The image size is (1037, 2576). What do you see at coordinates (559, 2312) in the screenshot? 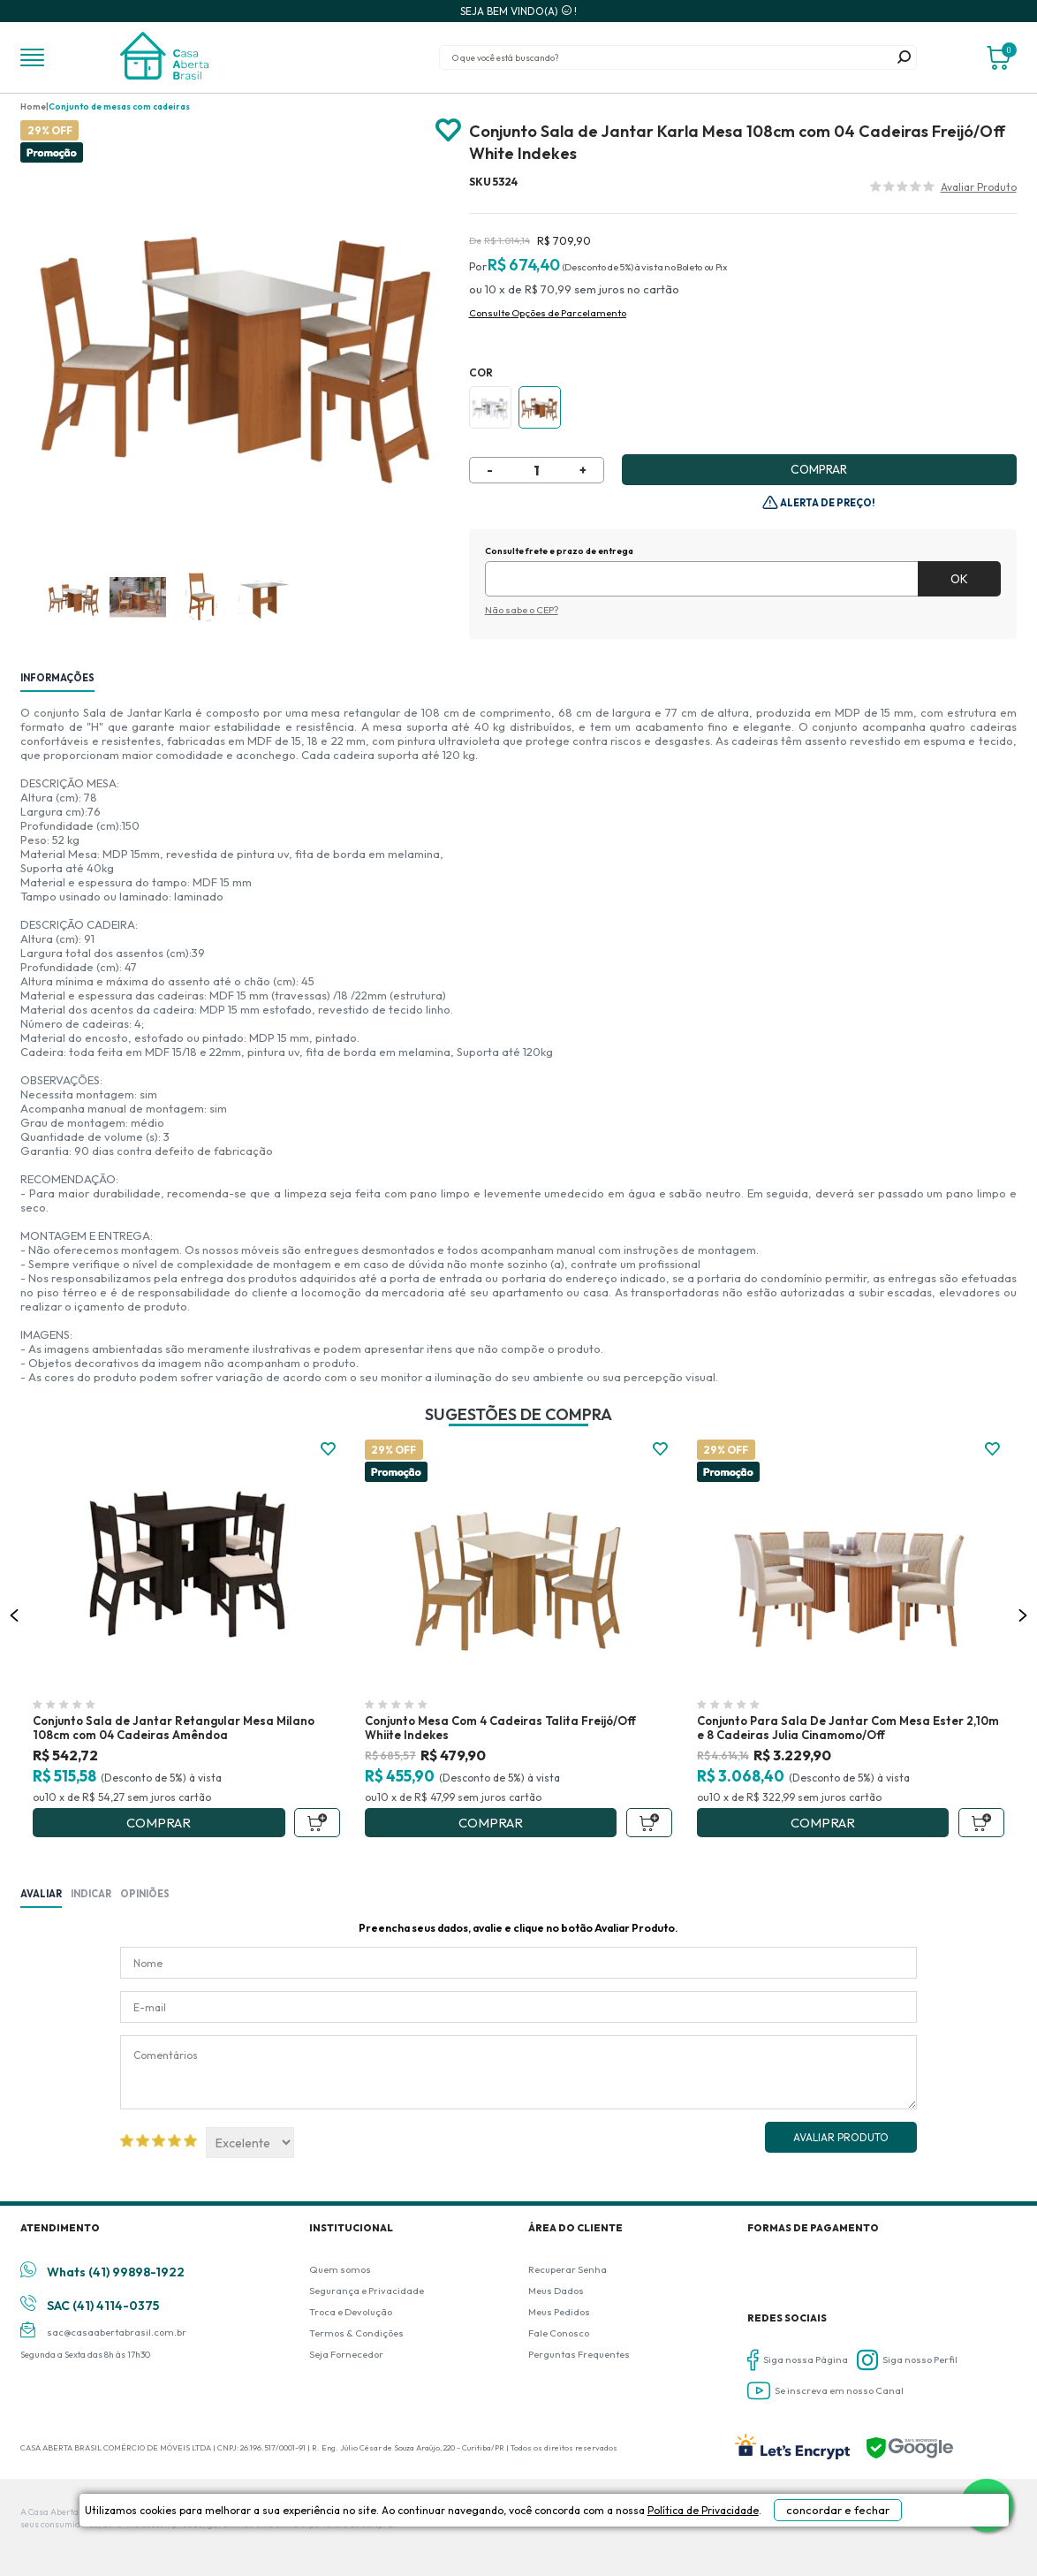
I see `Meus Pedidos` at bounding box center [559, 2312].